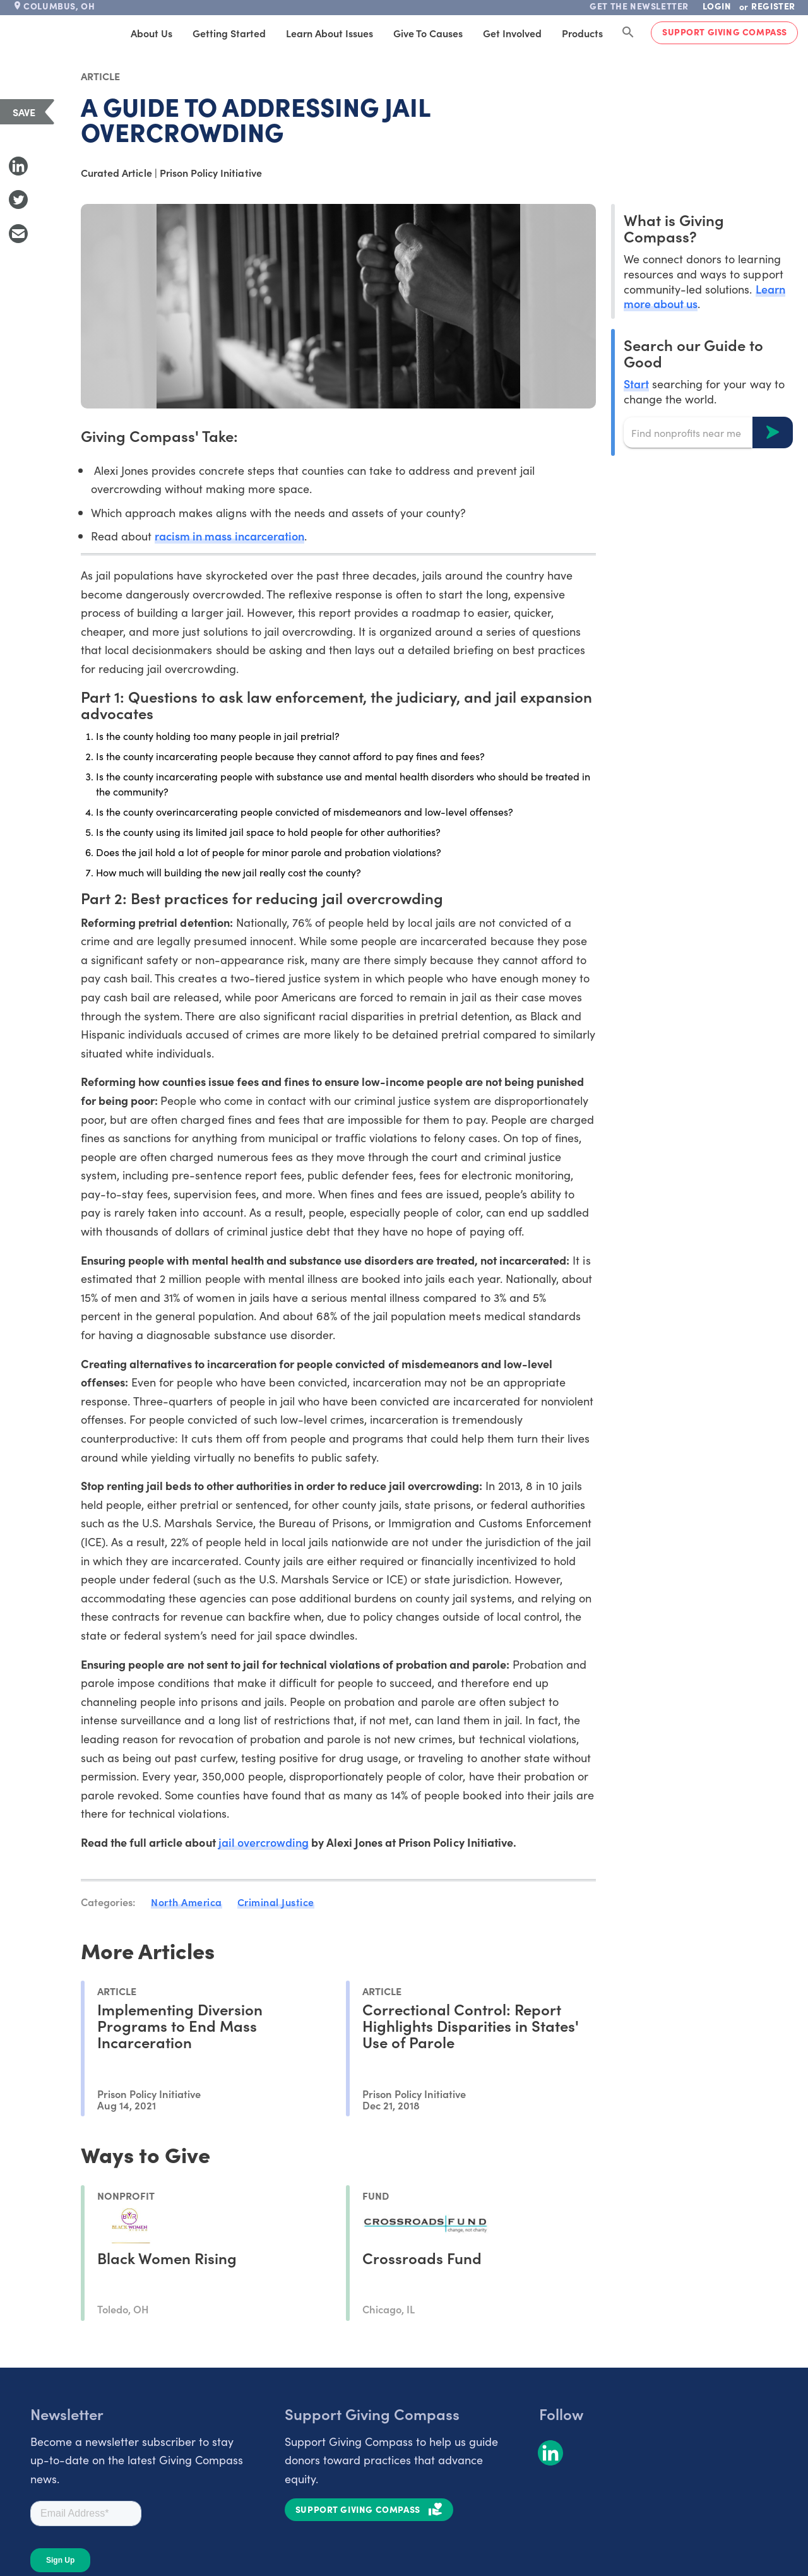 This screenshot has height=2576, width=808. I want to click on Products [tab], so click(582, 33).